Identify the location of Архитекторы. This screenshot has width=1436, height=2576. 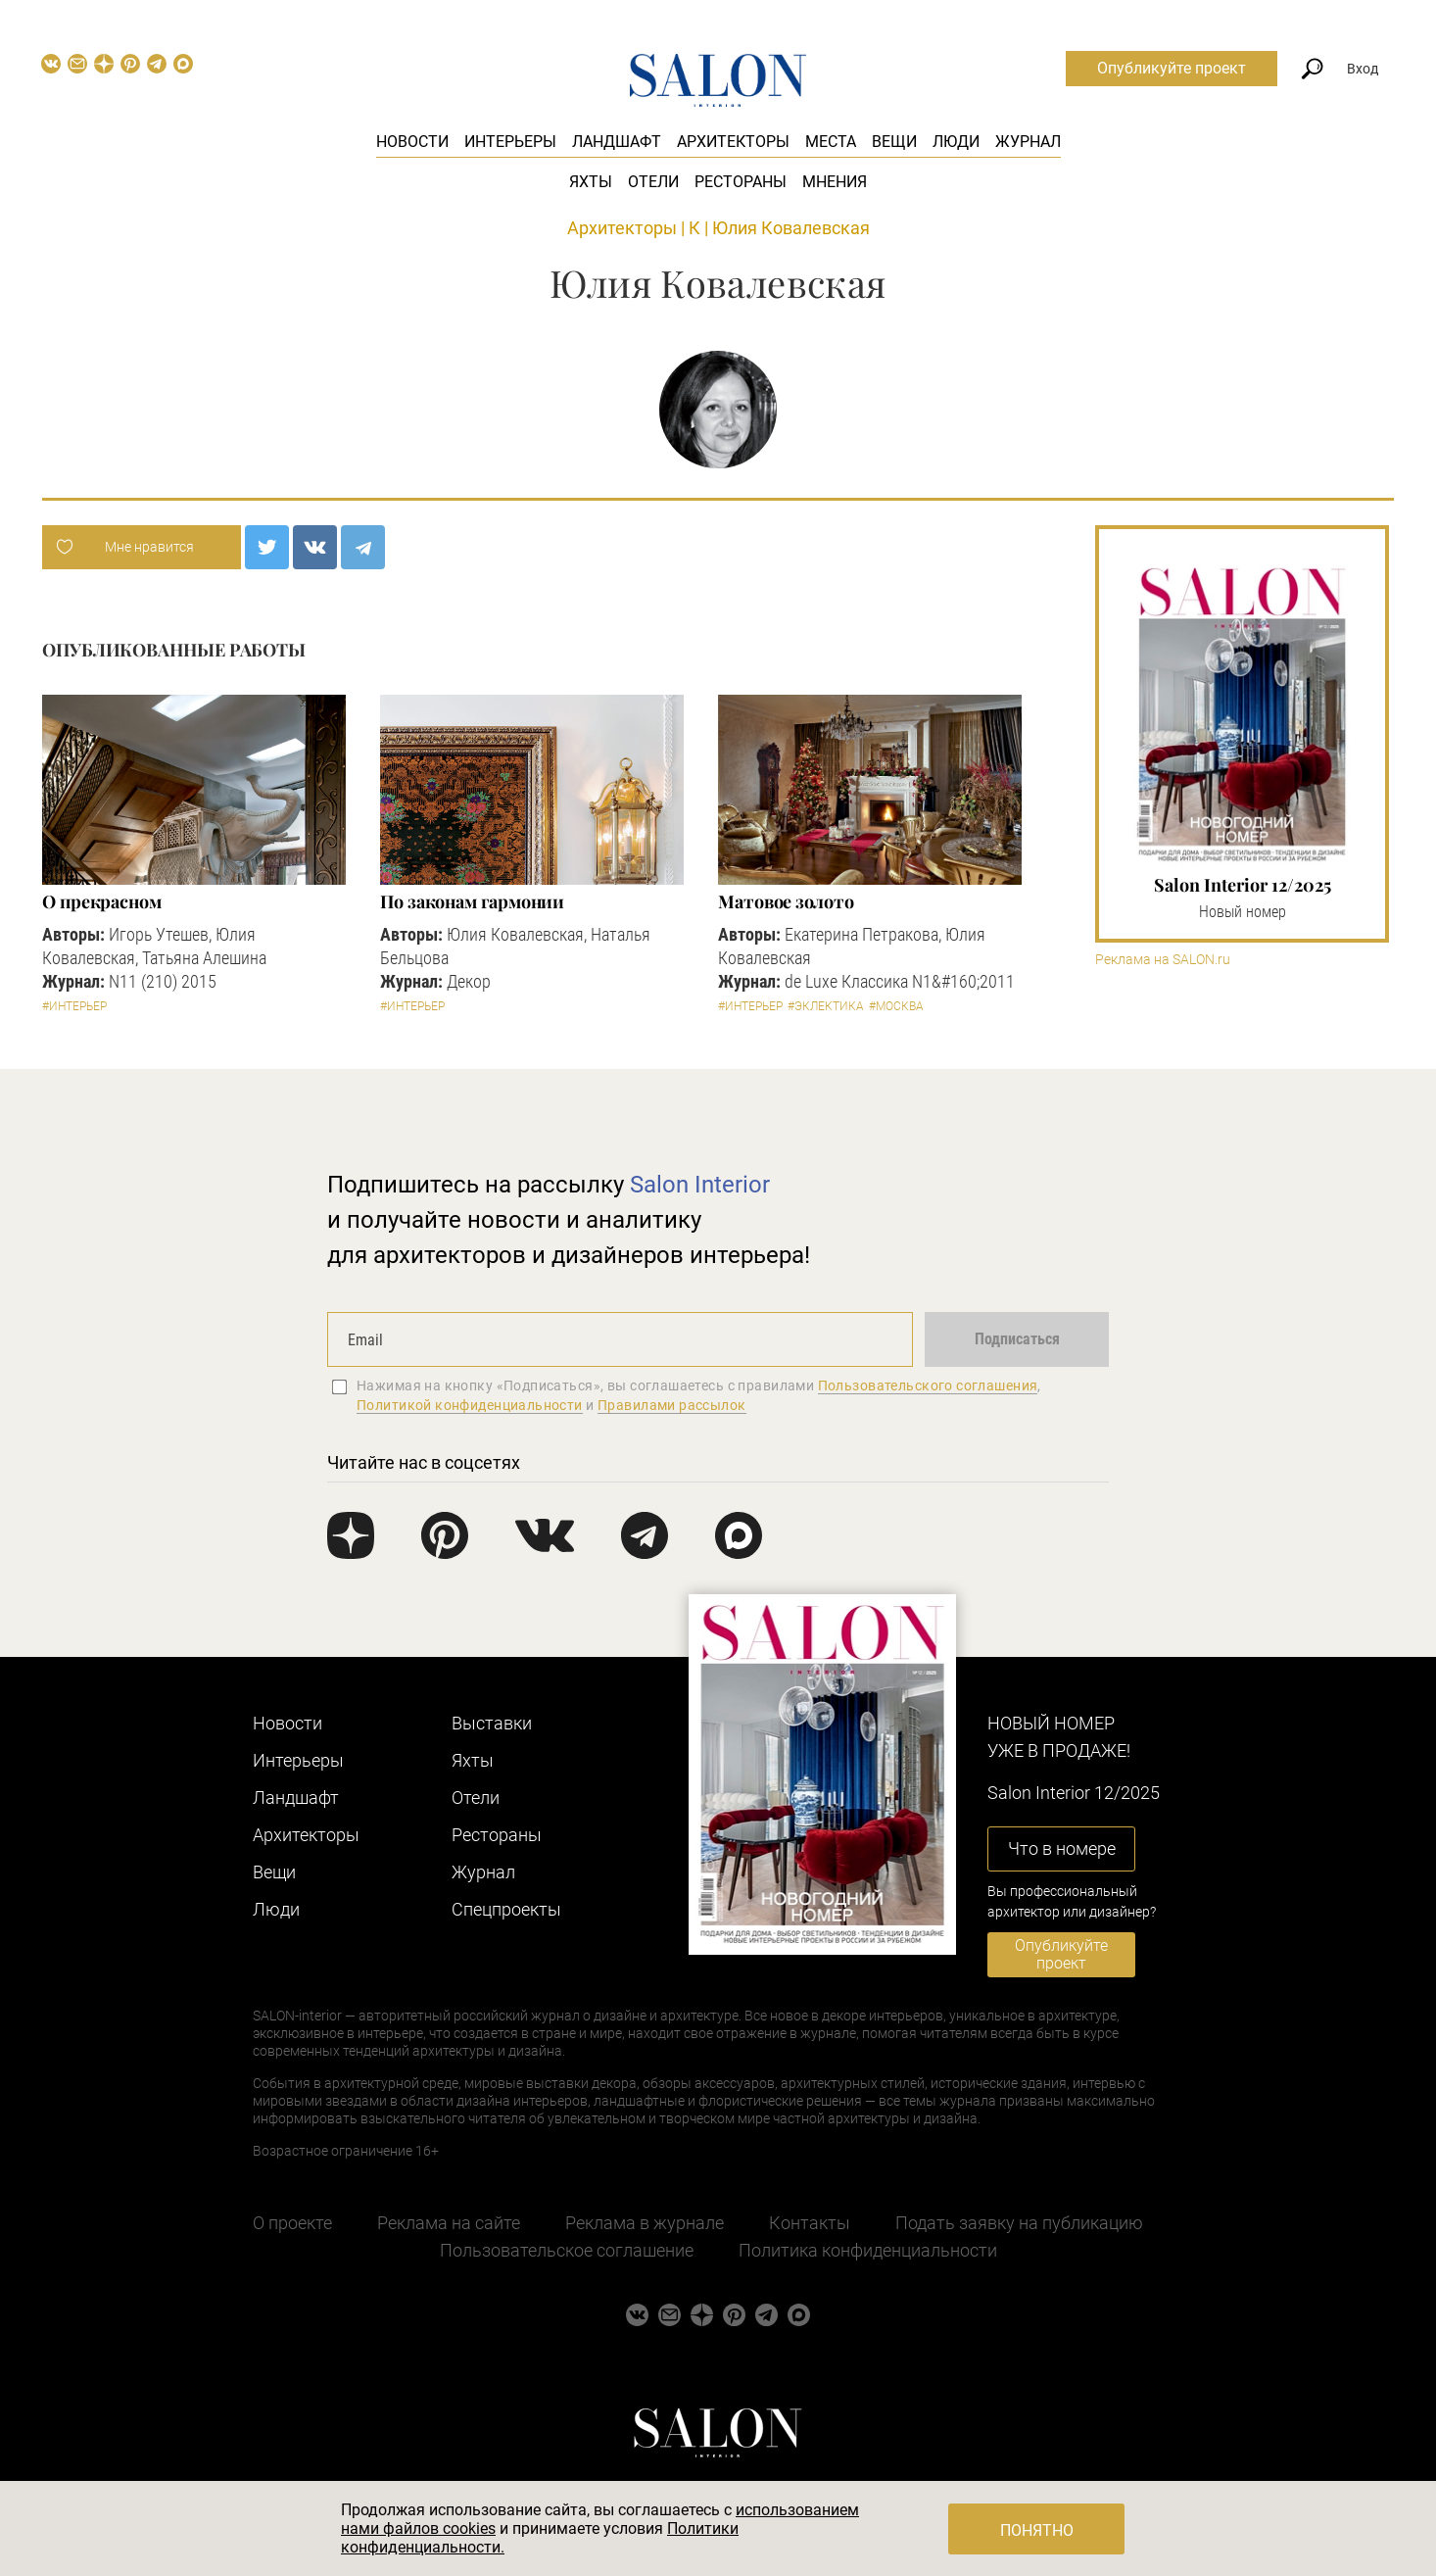
(733, 141).